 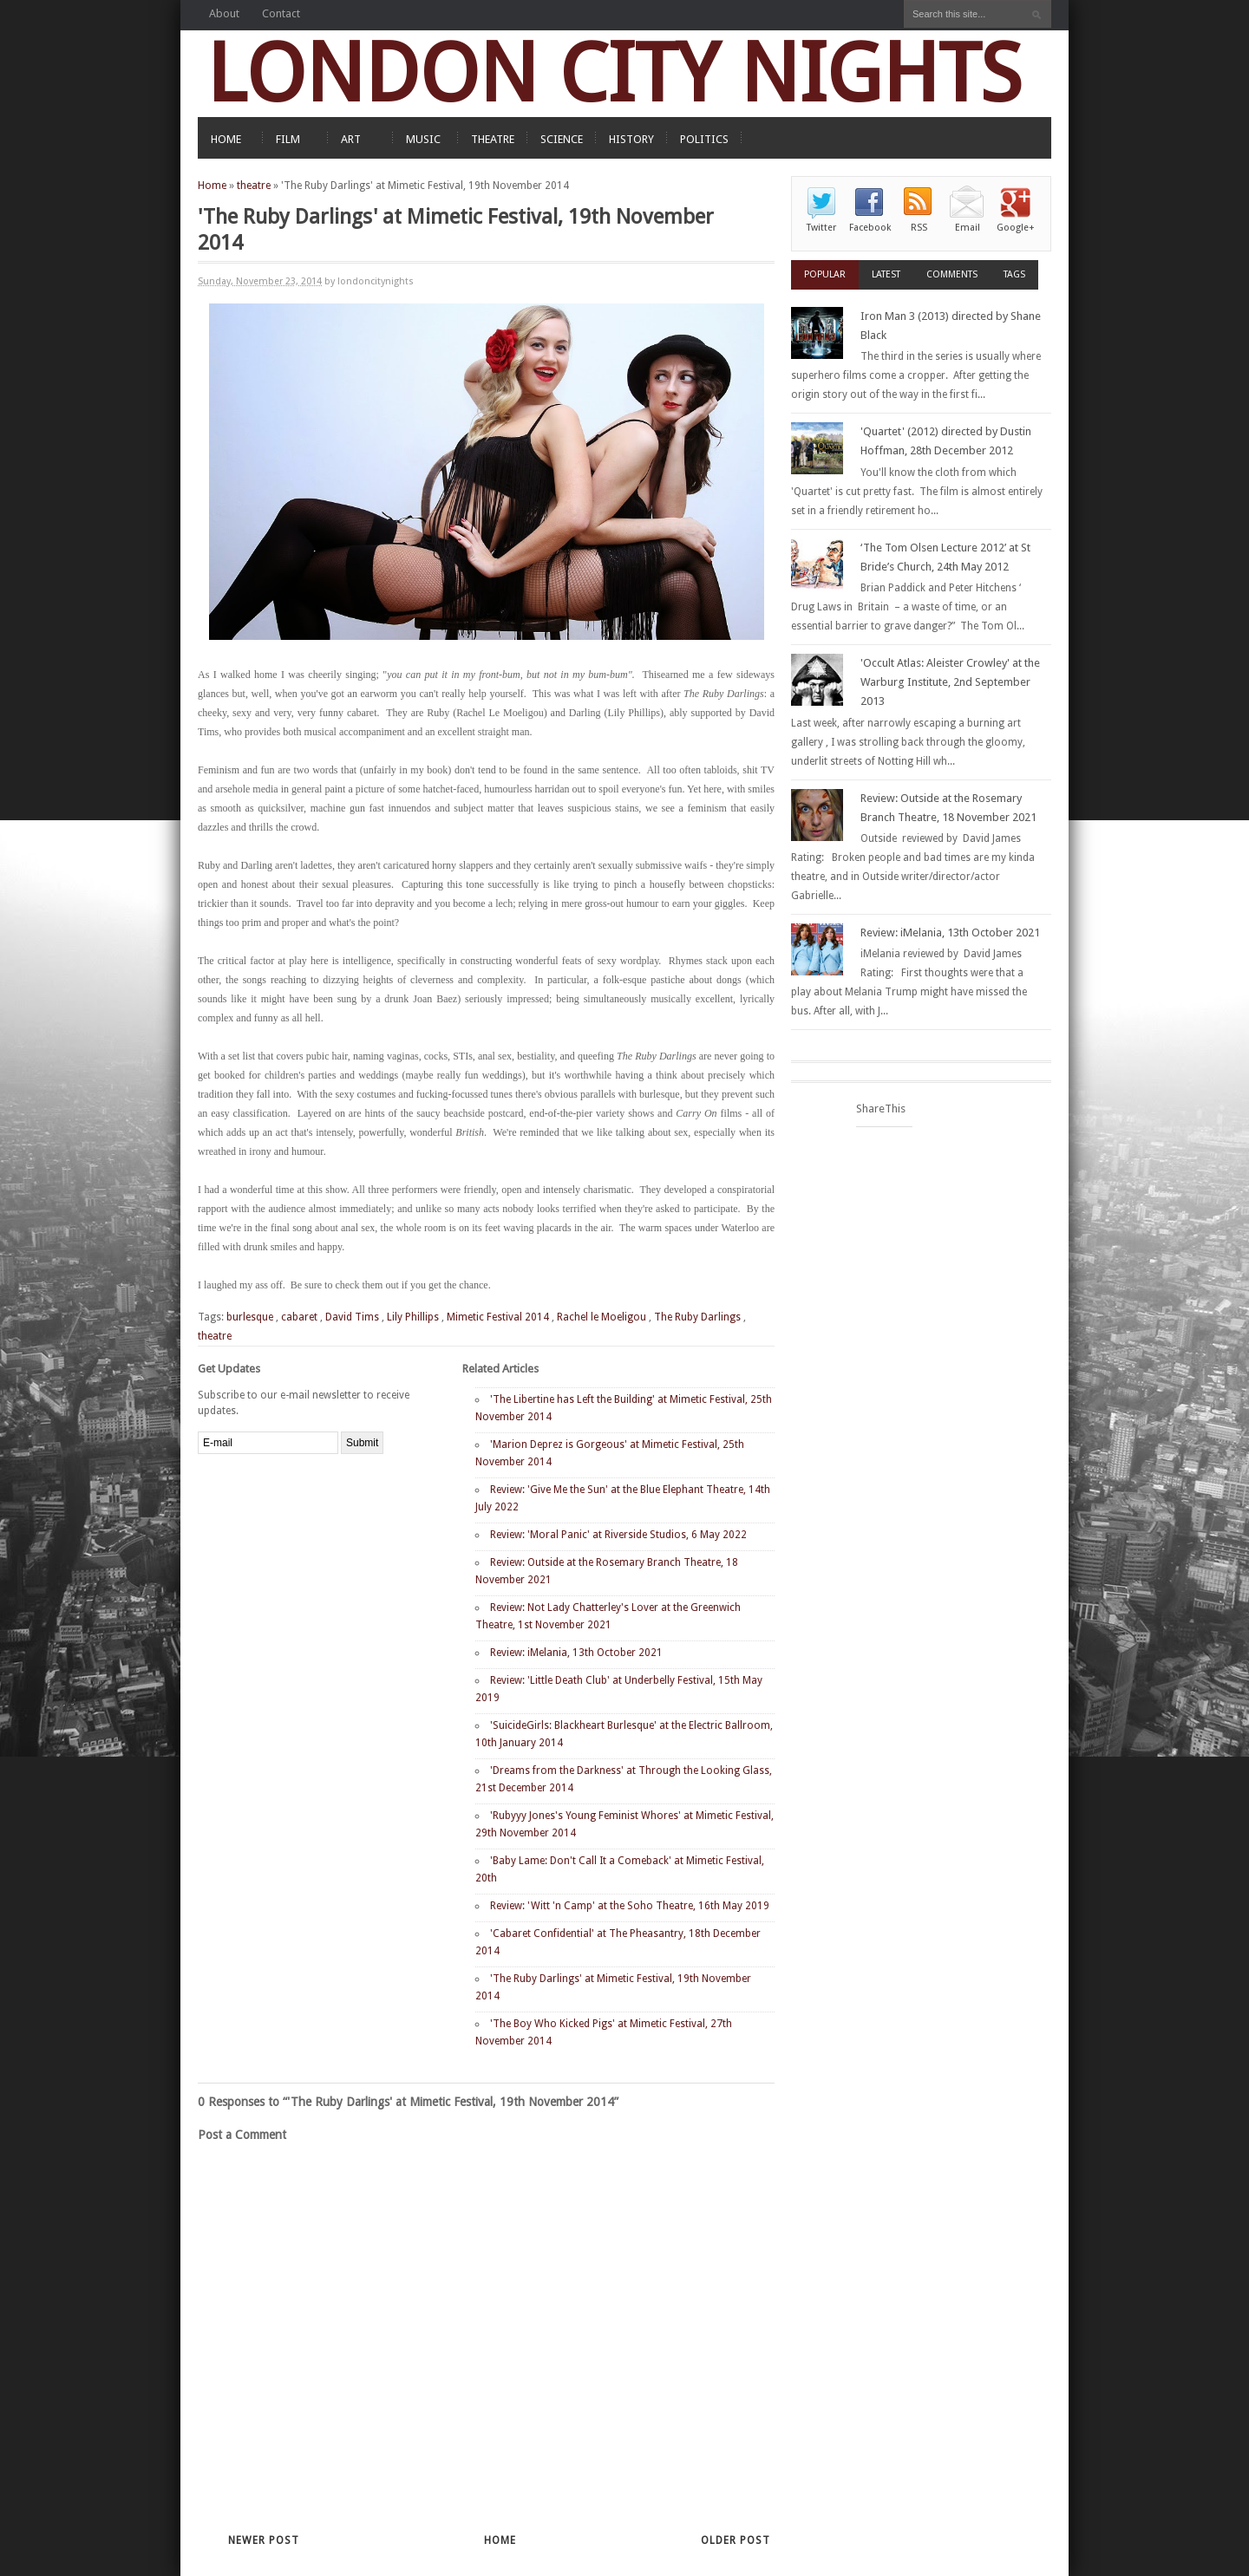 I want to click on 'Occult Atlas: Aleister Crowley' at the Warburg Institute, 2nd September 2013, so click(x=950, y=682).